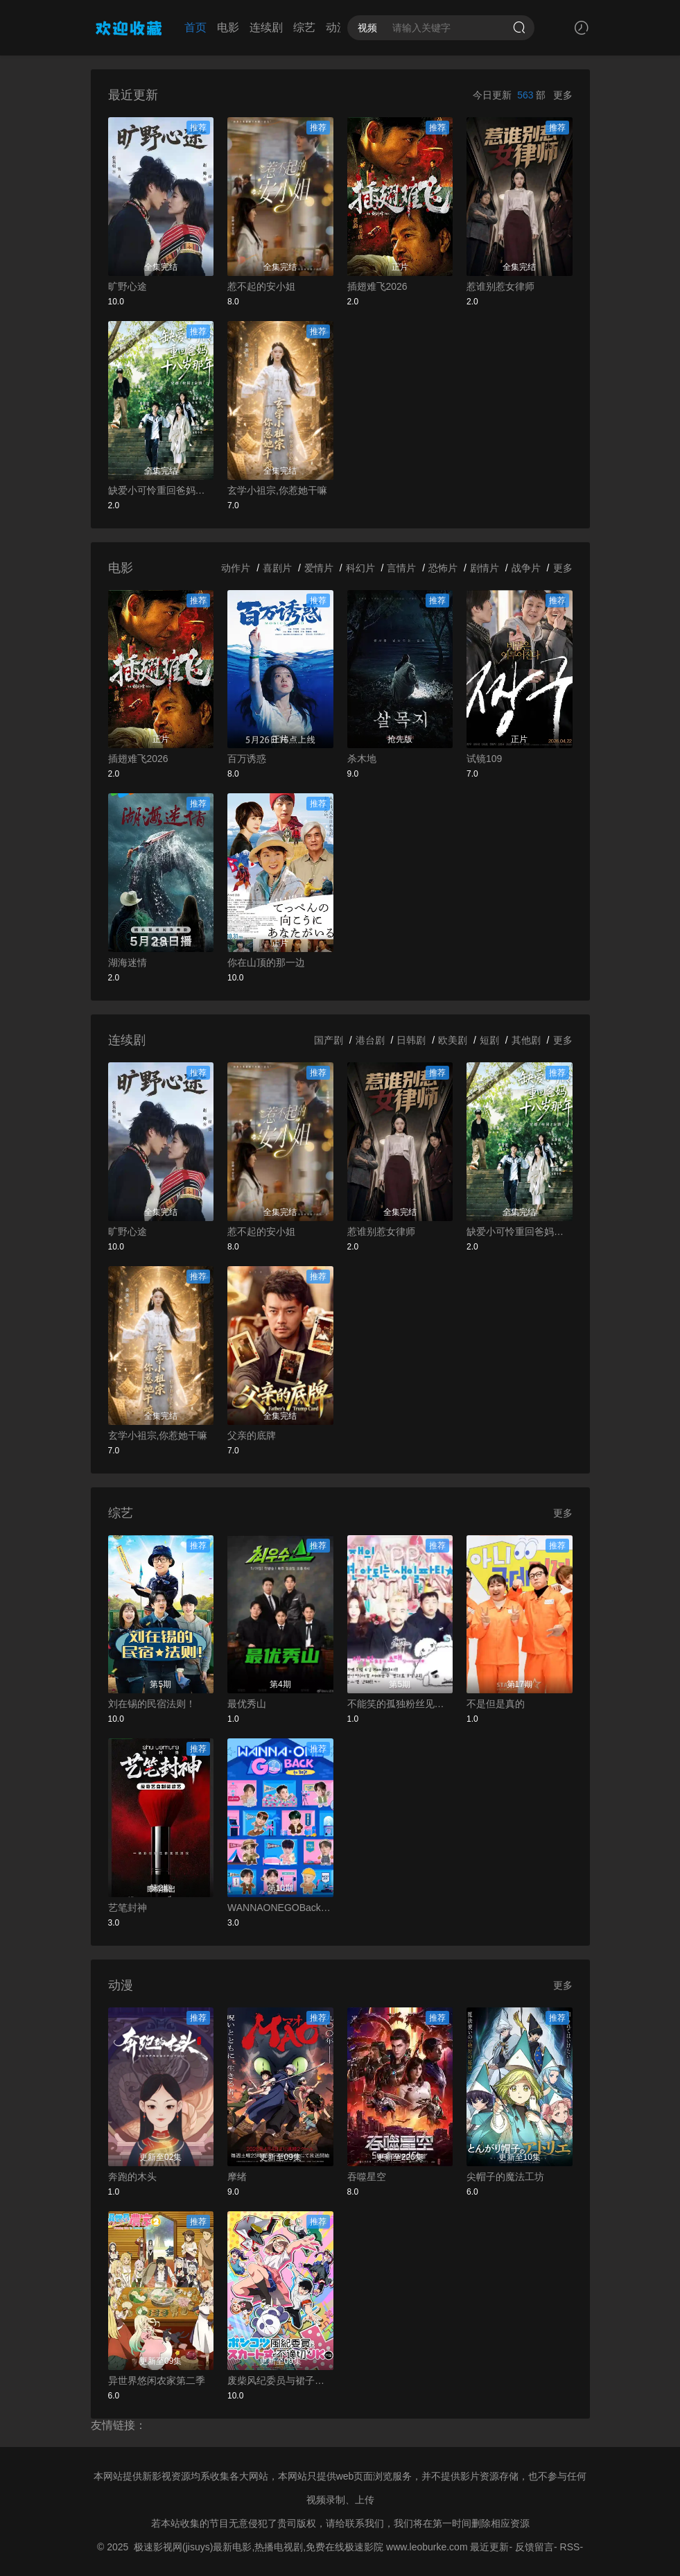 This screenshot has height=2576, width=680. Describe the element at coordinates (534, 2546) in the screenshot. I see `反馈留言` at that location.